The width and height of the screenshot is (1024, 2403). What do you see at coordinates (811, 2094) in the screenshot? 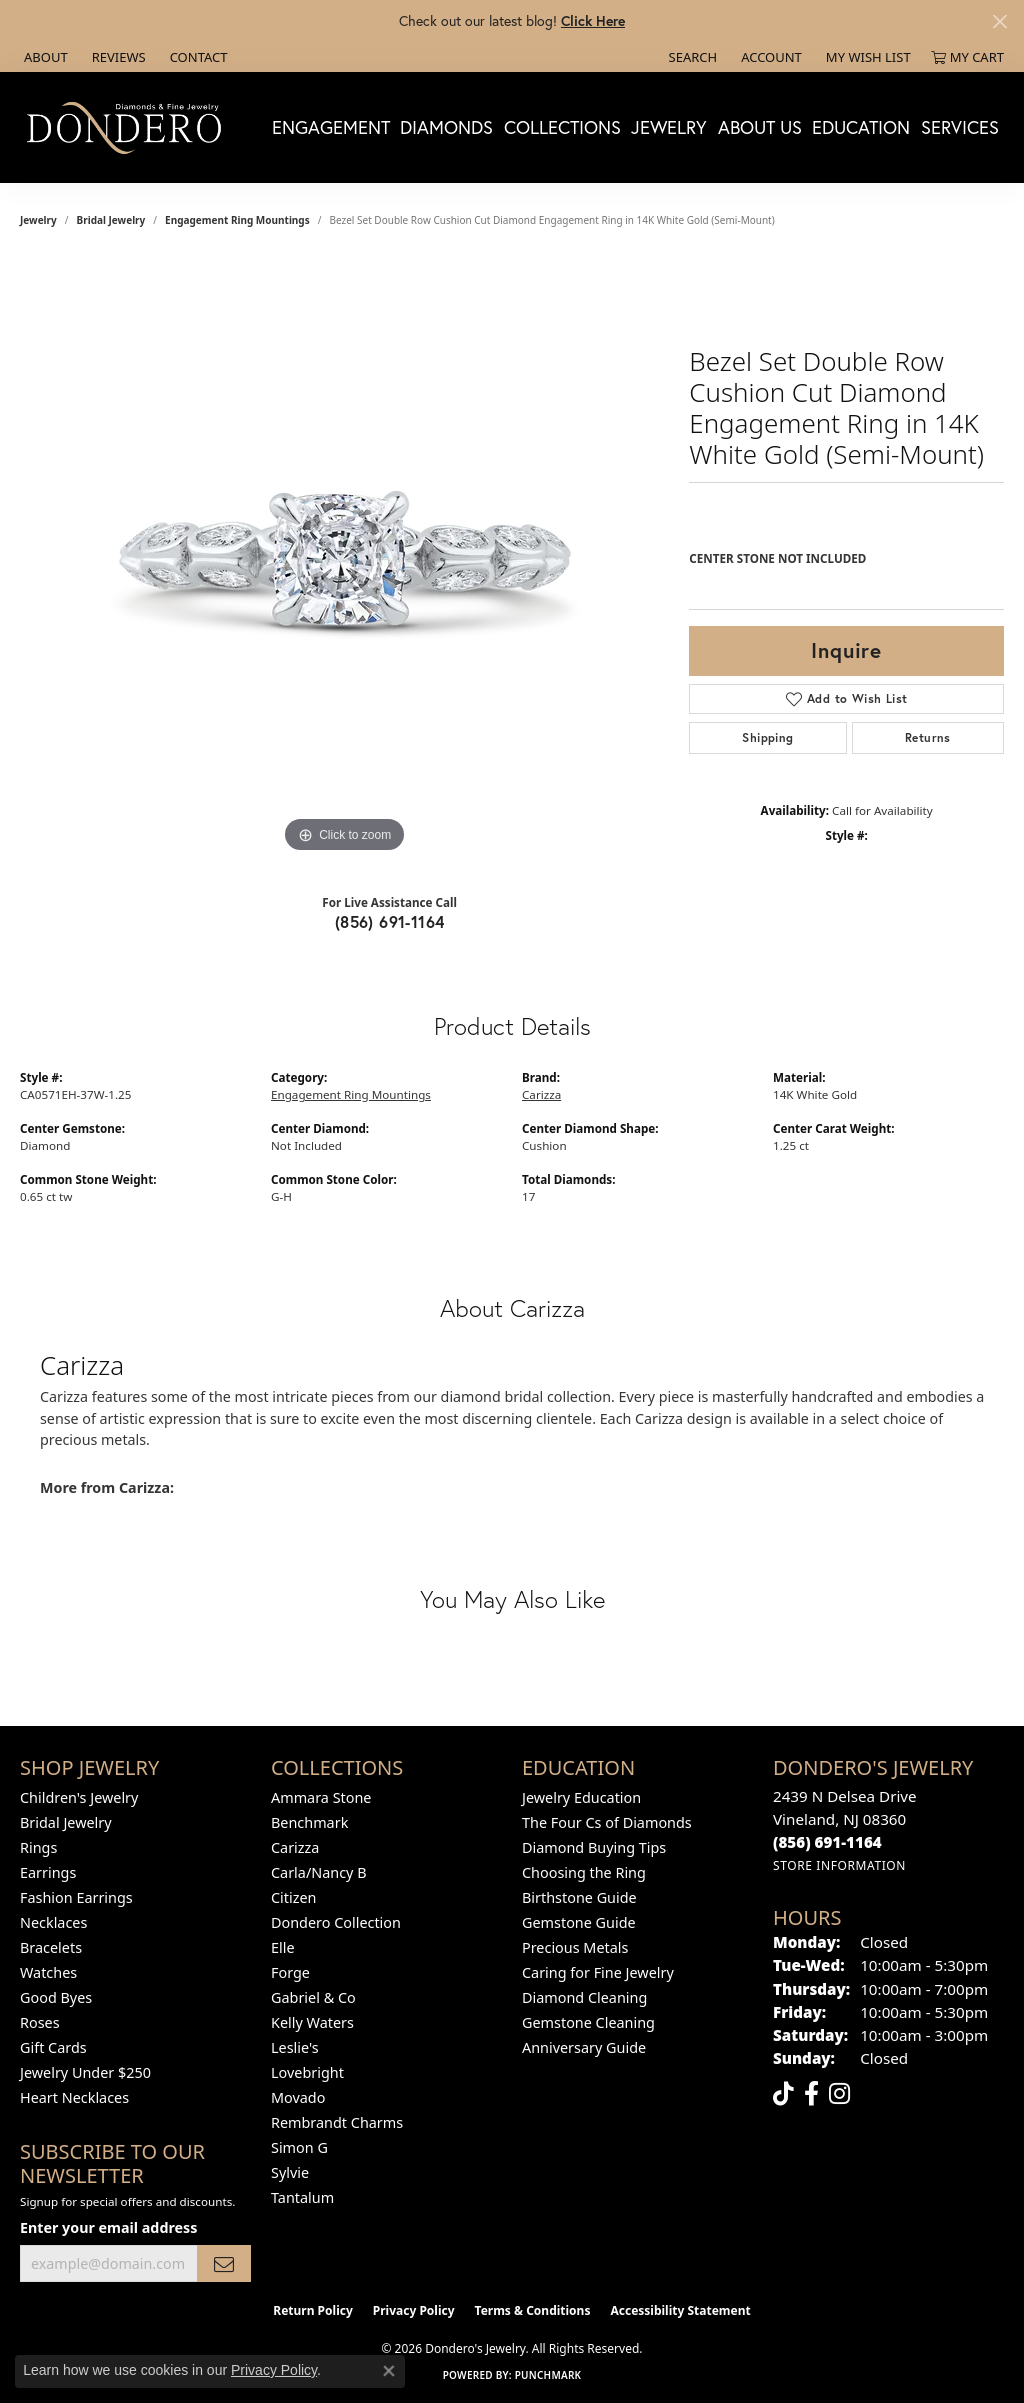
I see `[Follow us on facebook (opens in new tab)]` at bounding box center [811, 2094].